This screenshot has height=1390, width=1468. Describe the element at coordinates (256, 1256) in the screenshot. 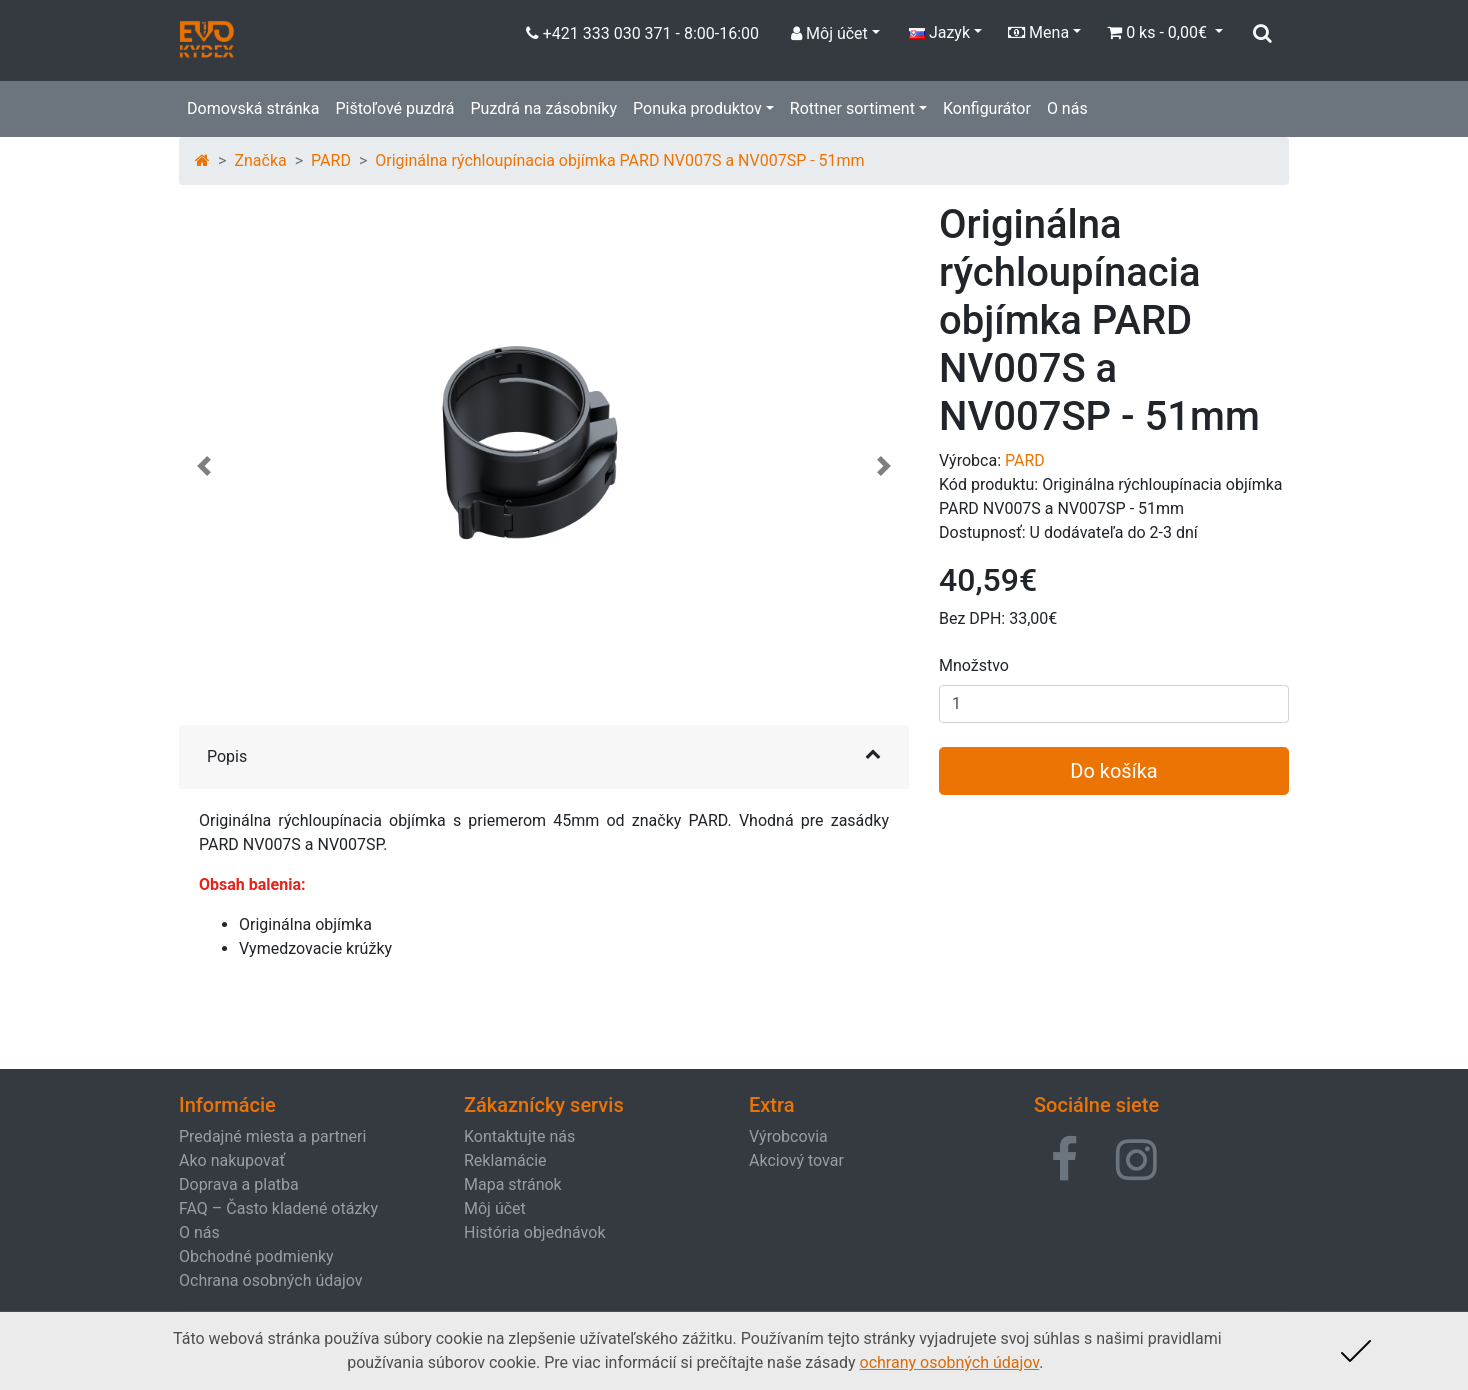

I see `Obchodné podmienky` at that location.